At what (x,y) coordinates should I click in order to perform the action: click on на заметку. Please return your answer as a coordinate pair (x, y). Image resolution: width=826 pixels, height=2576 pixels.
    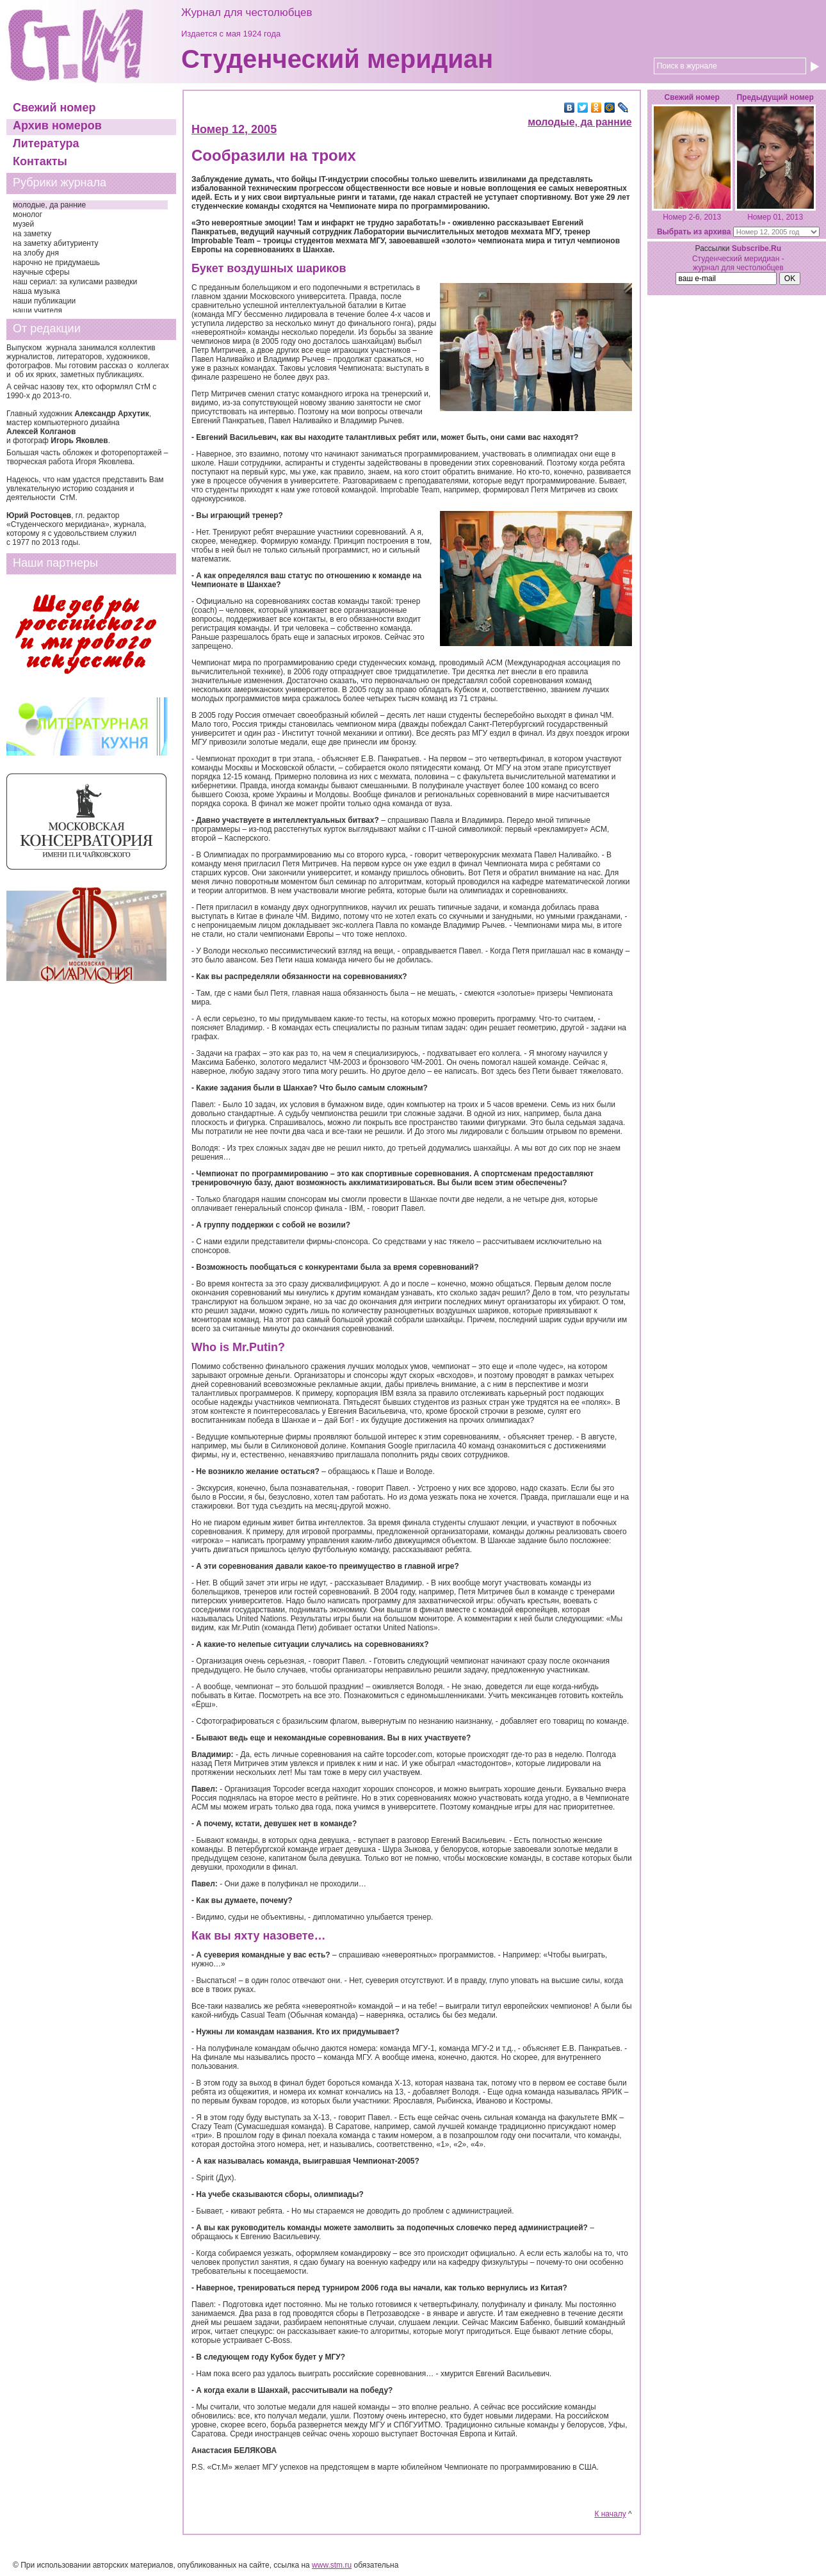
    Looking at the image, I should click on (32, 233).